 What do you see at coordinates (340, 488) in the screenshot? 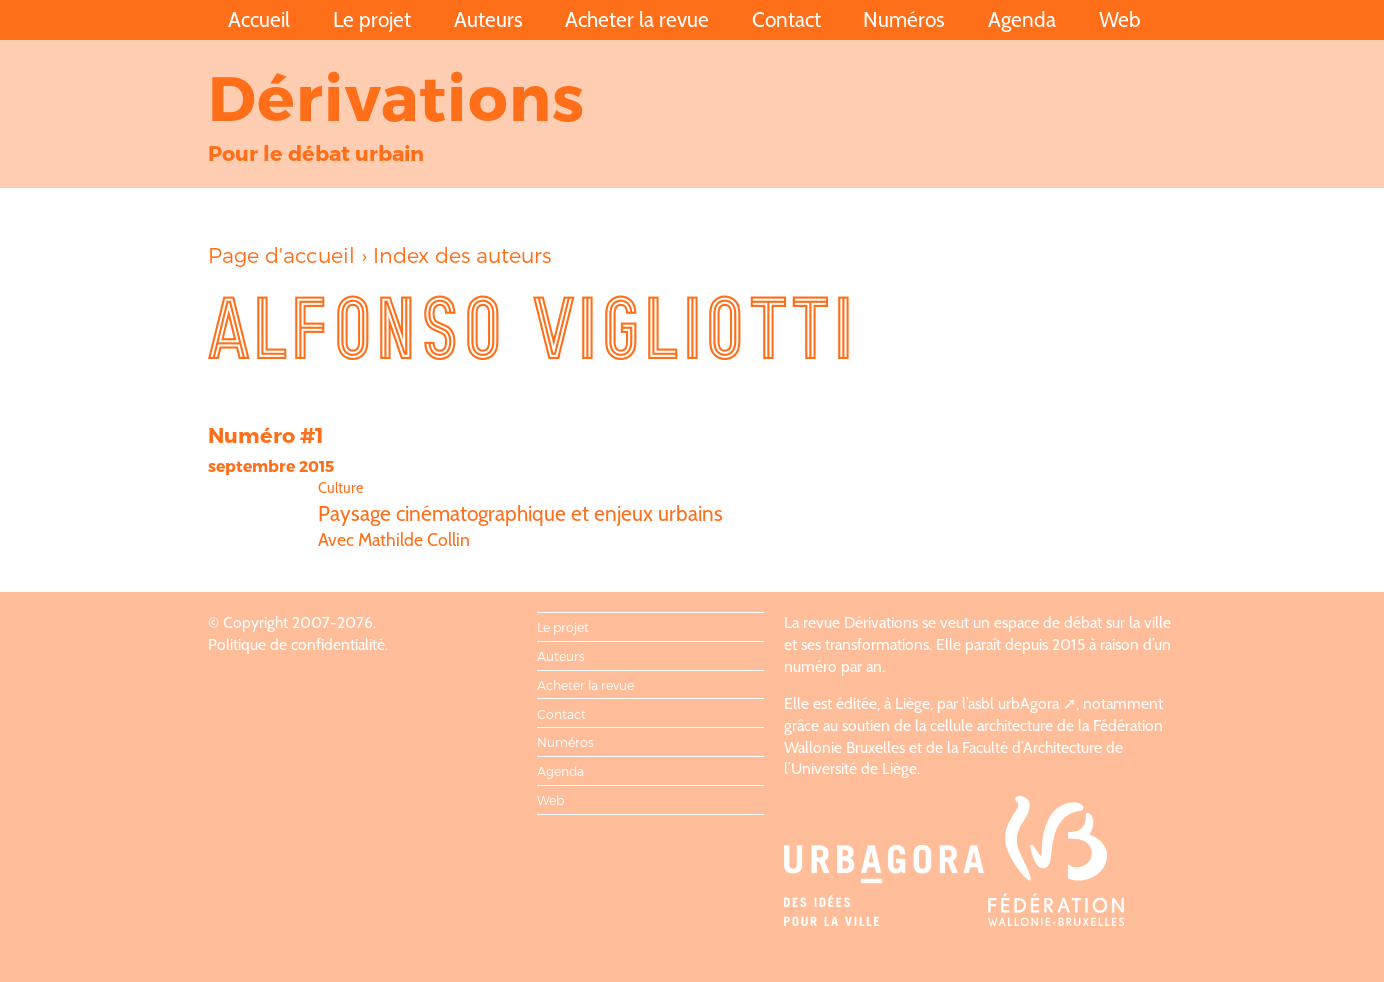
I see `Culture` at bounding box center [340, 488].